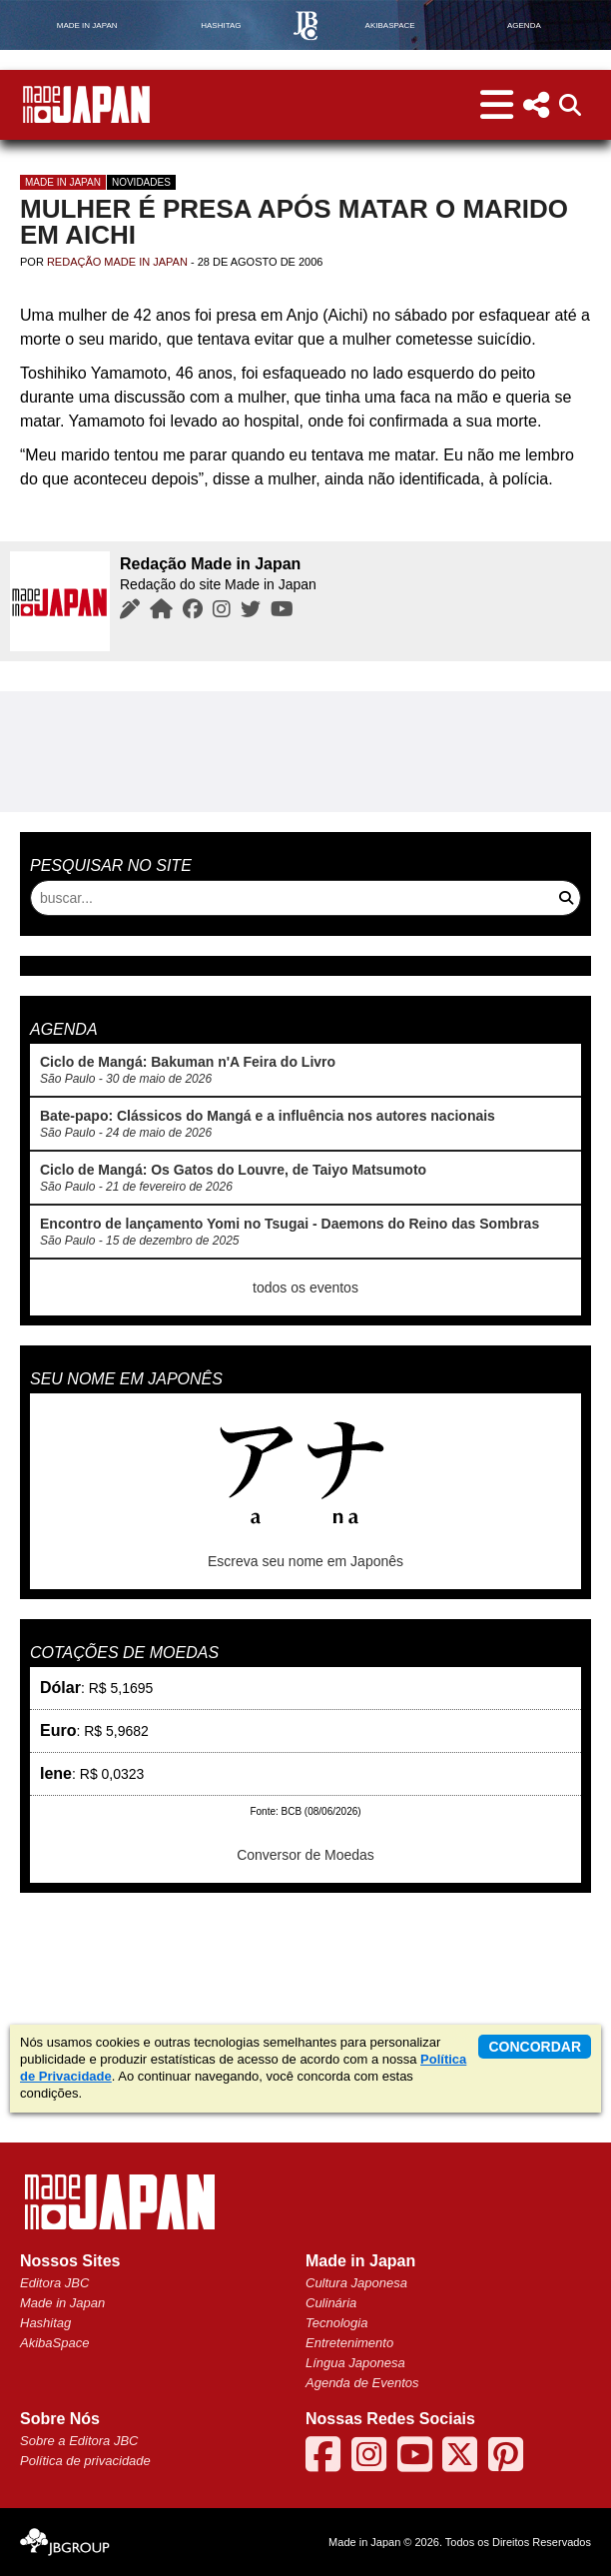 This screenshot has height=2576, width=611. I want to click on Redação Made in Japan, so click(117, 262).